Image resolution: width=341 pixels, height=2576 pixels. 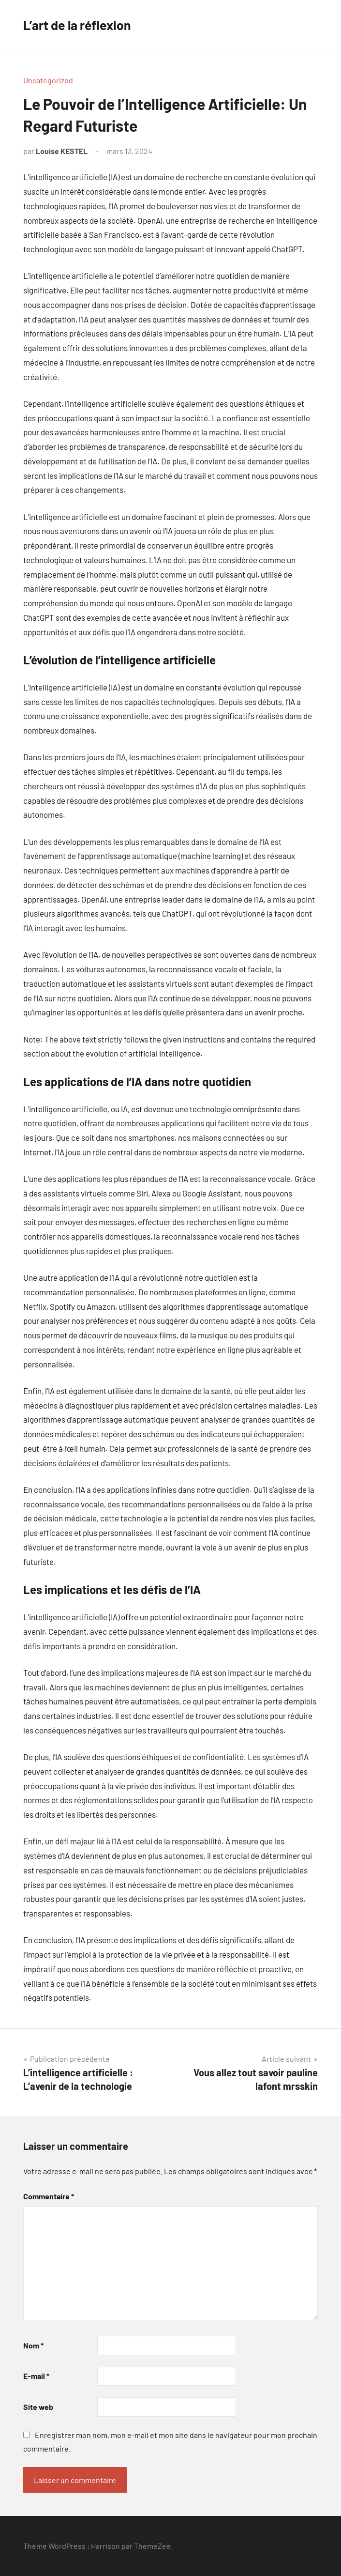 I want to click on Uncategorized, so click(x=48, y=80).